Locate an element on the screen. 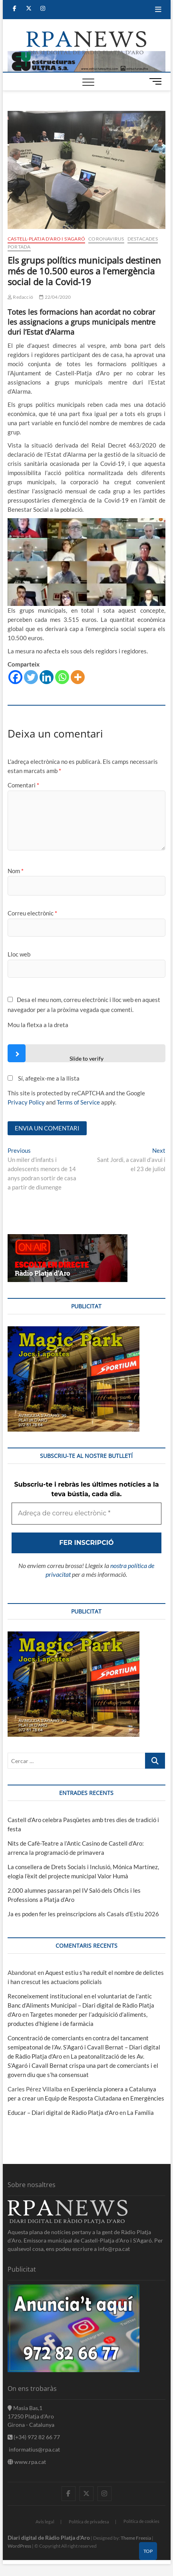 Image resolution: width=173 pixels, height=2576 pixels. Terms of Service is located at coordinates (78, 1102).